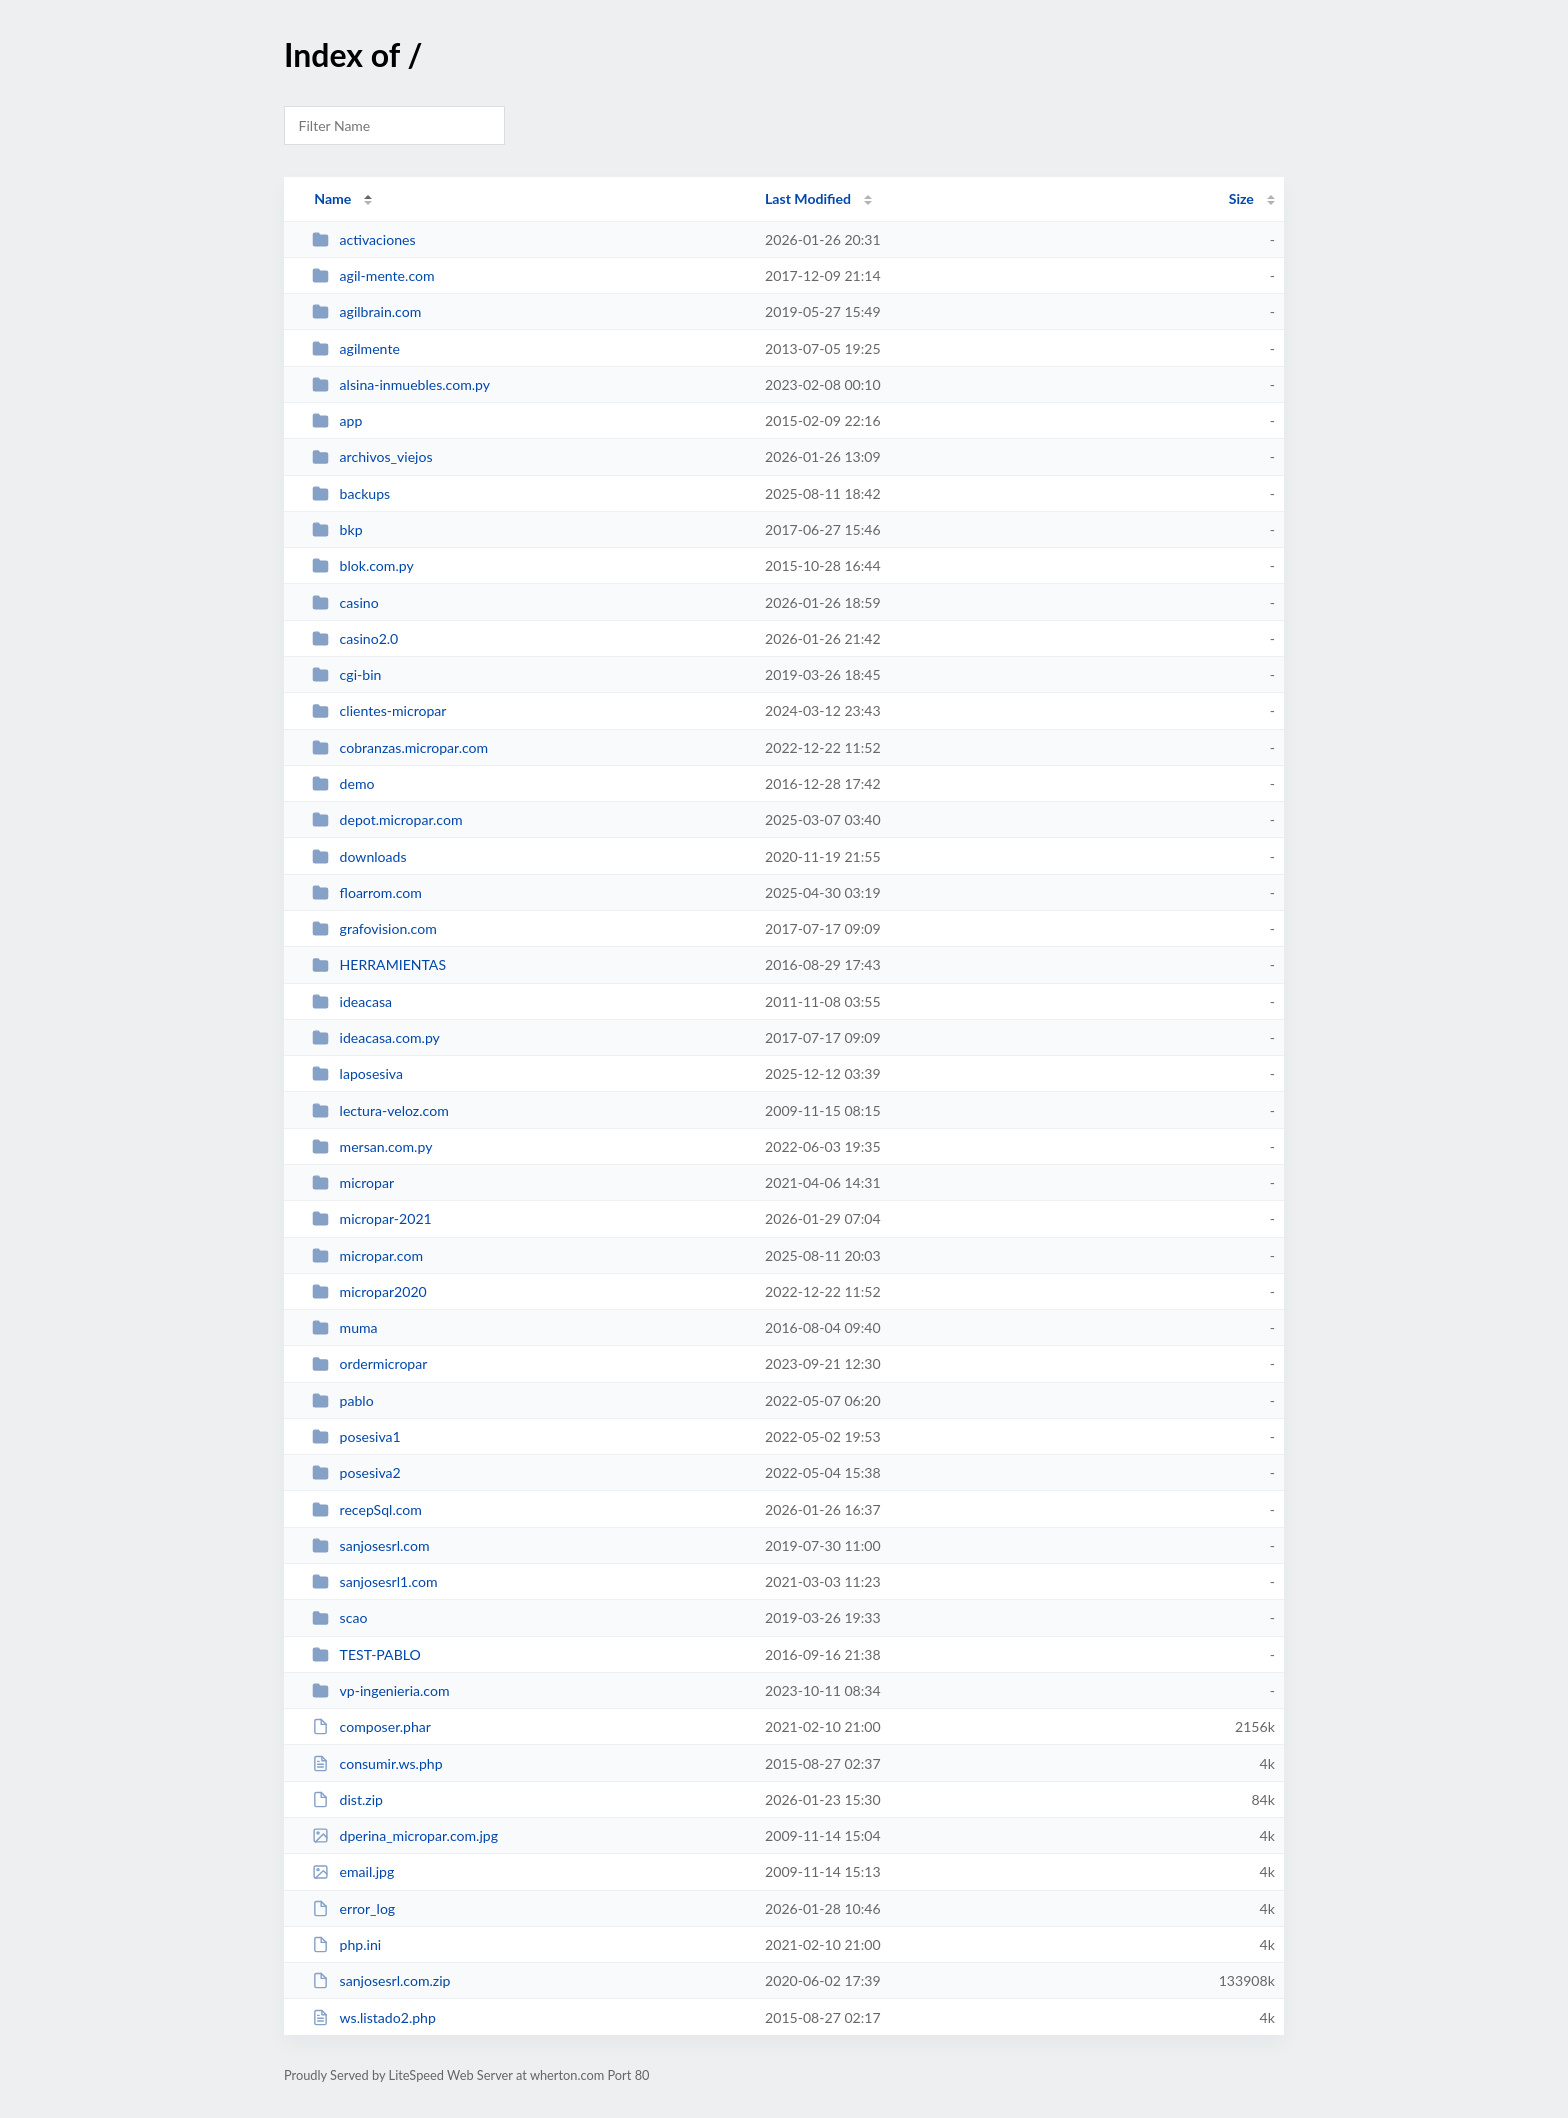  Describe the element at coordinates (401, 384) in the screenshot. I see `alsina-inmuebles.com.py` at that location.